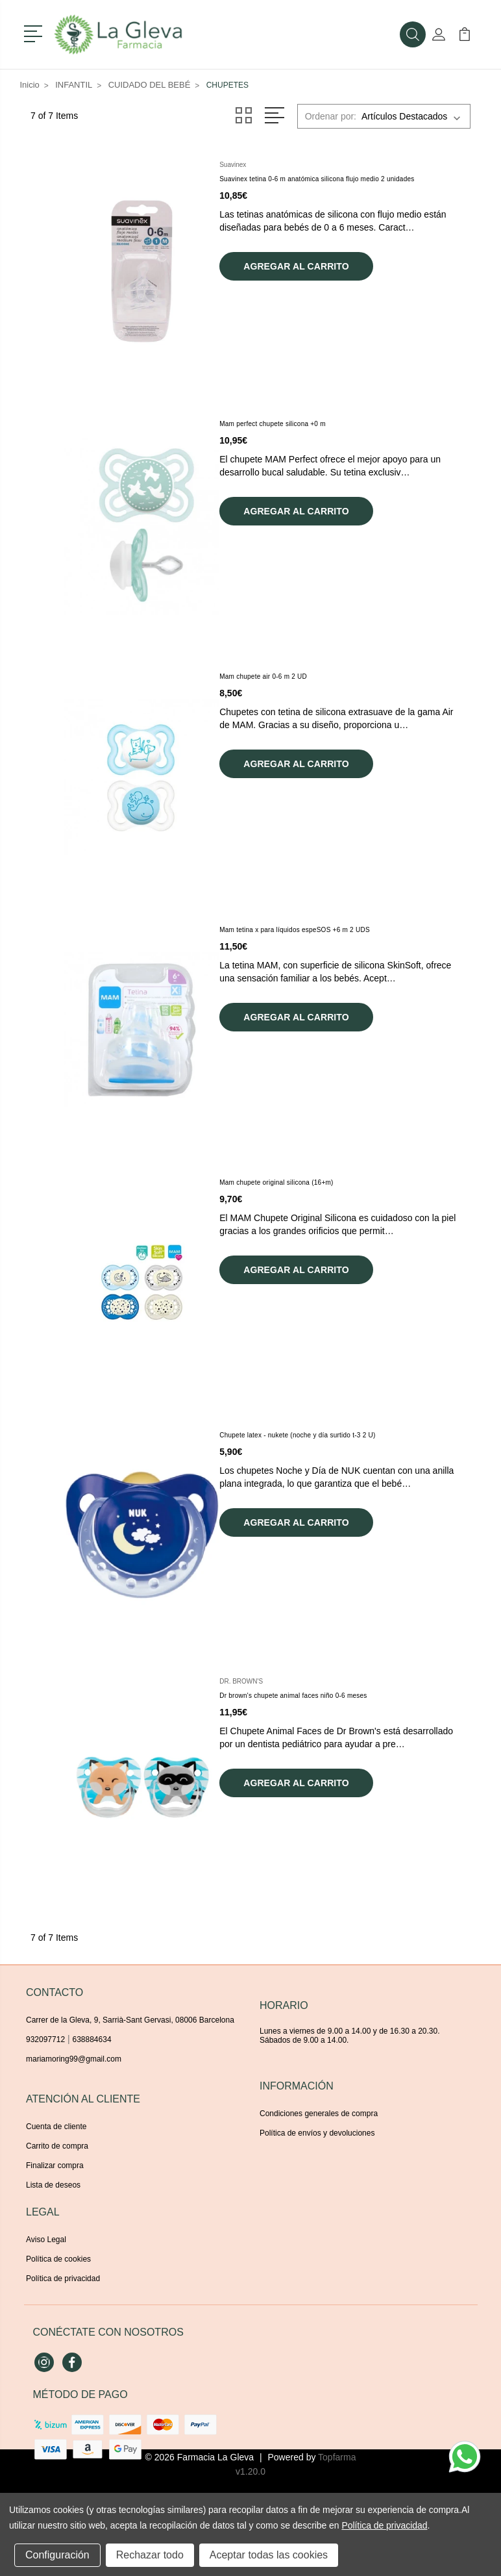  Describe the element at coordinates (317, 2133) in the screenshot. I see `Política de envíos y devoluciones` at that location.